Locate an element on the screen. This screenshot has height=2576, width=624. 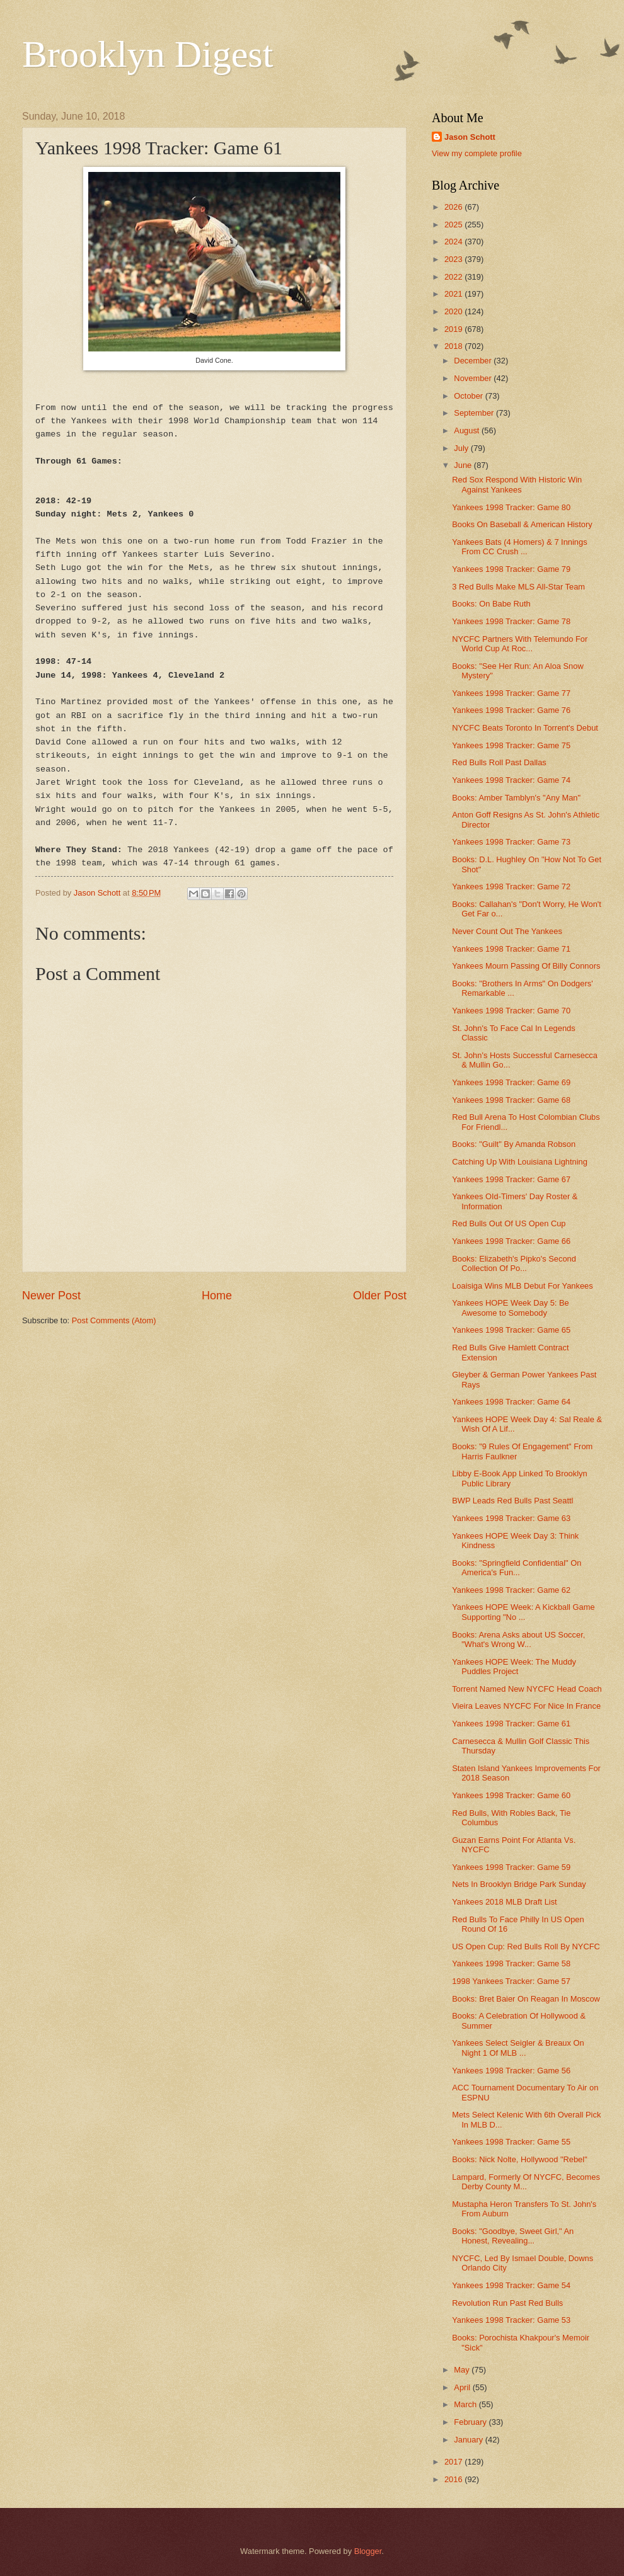
US Open Cup: Red Bulls Roll By NYCFC is located at coordinates (526, 1946).